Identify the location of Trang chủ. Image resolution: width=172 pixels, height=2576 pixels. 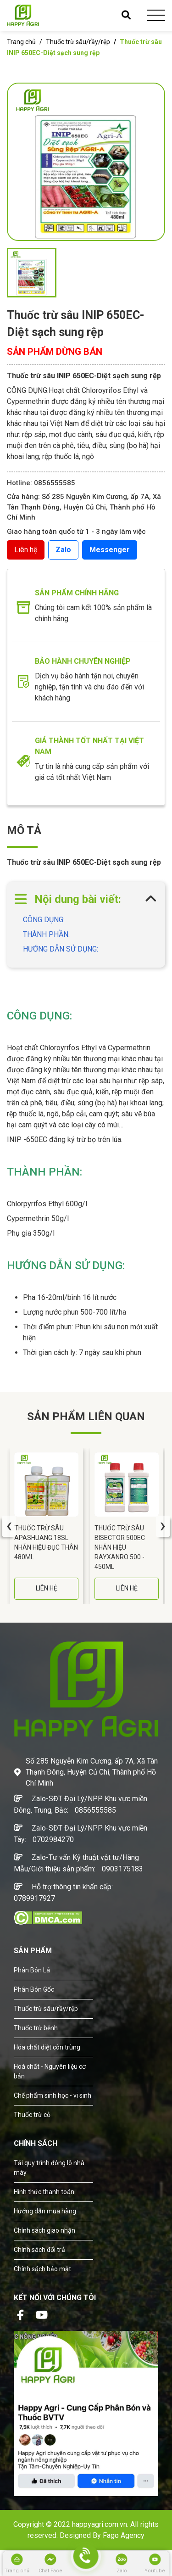
(21, 41).